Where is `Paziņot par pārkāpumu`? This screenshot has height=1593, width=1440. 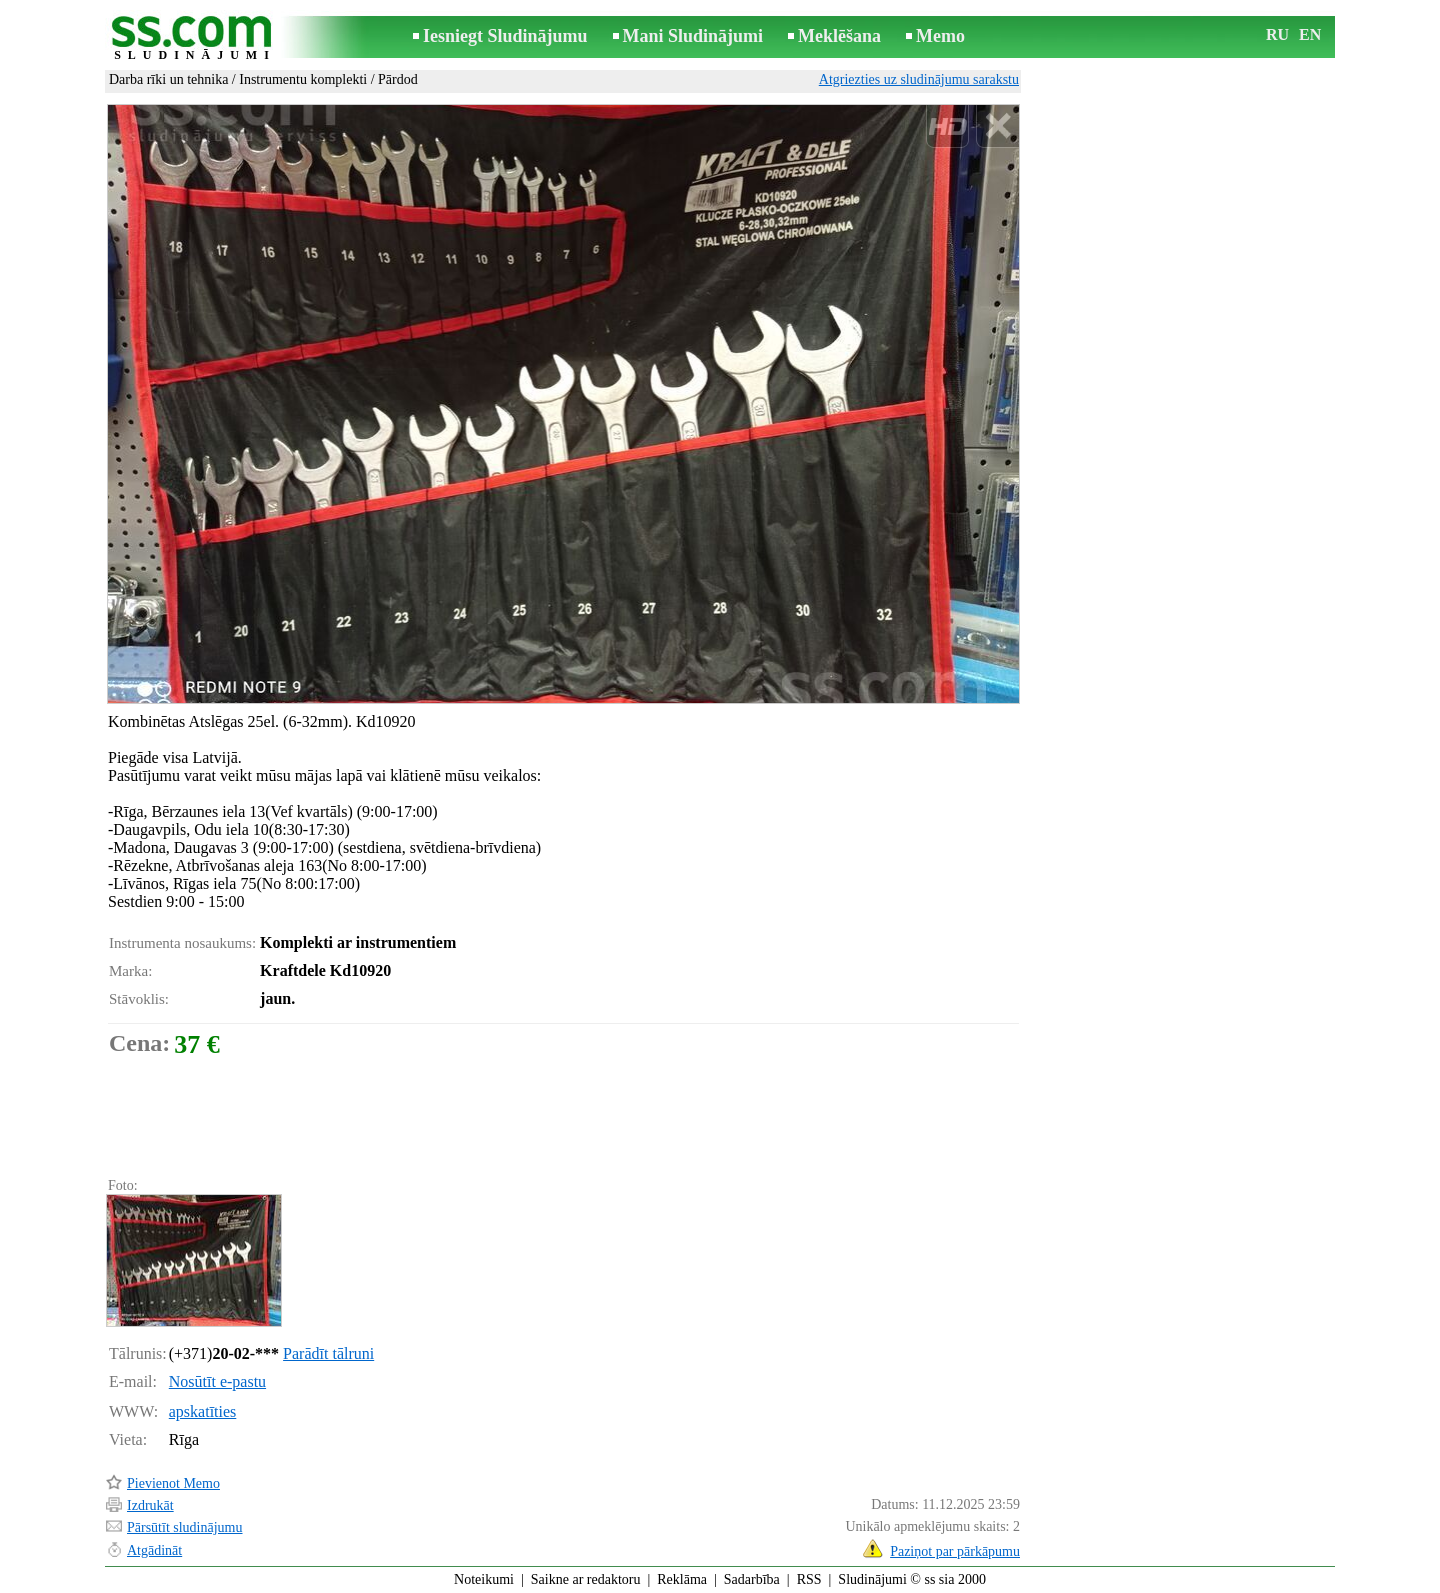 Paziņot par pārkāpumu is located at coordinates (955, 1551).